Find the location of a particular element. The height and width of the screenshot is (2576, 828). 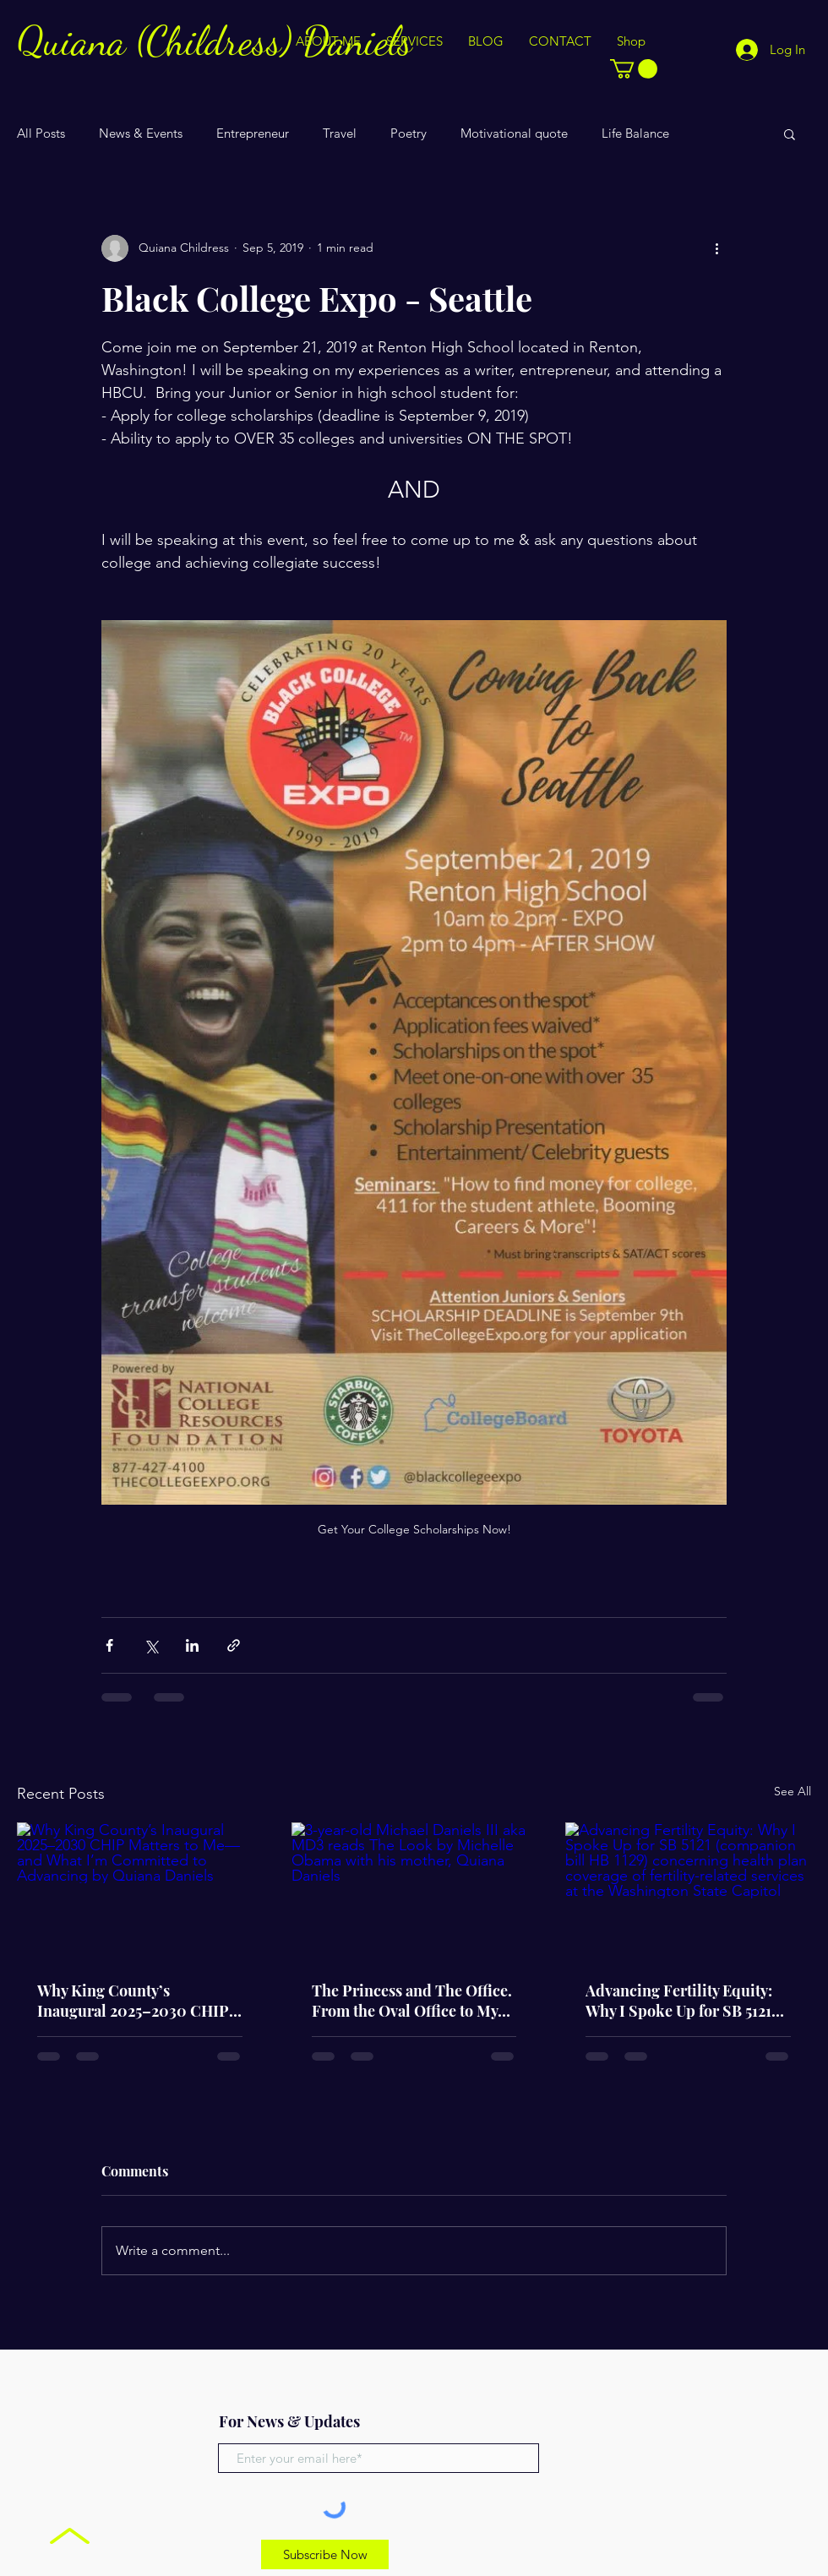

[Why King County’s Inaugural 2025–2030 CHIP Matters to Me—and What I’m Committed to Advancing by Quiana Daniels] is located at coordinates (140, 1891).